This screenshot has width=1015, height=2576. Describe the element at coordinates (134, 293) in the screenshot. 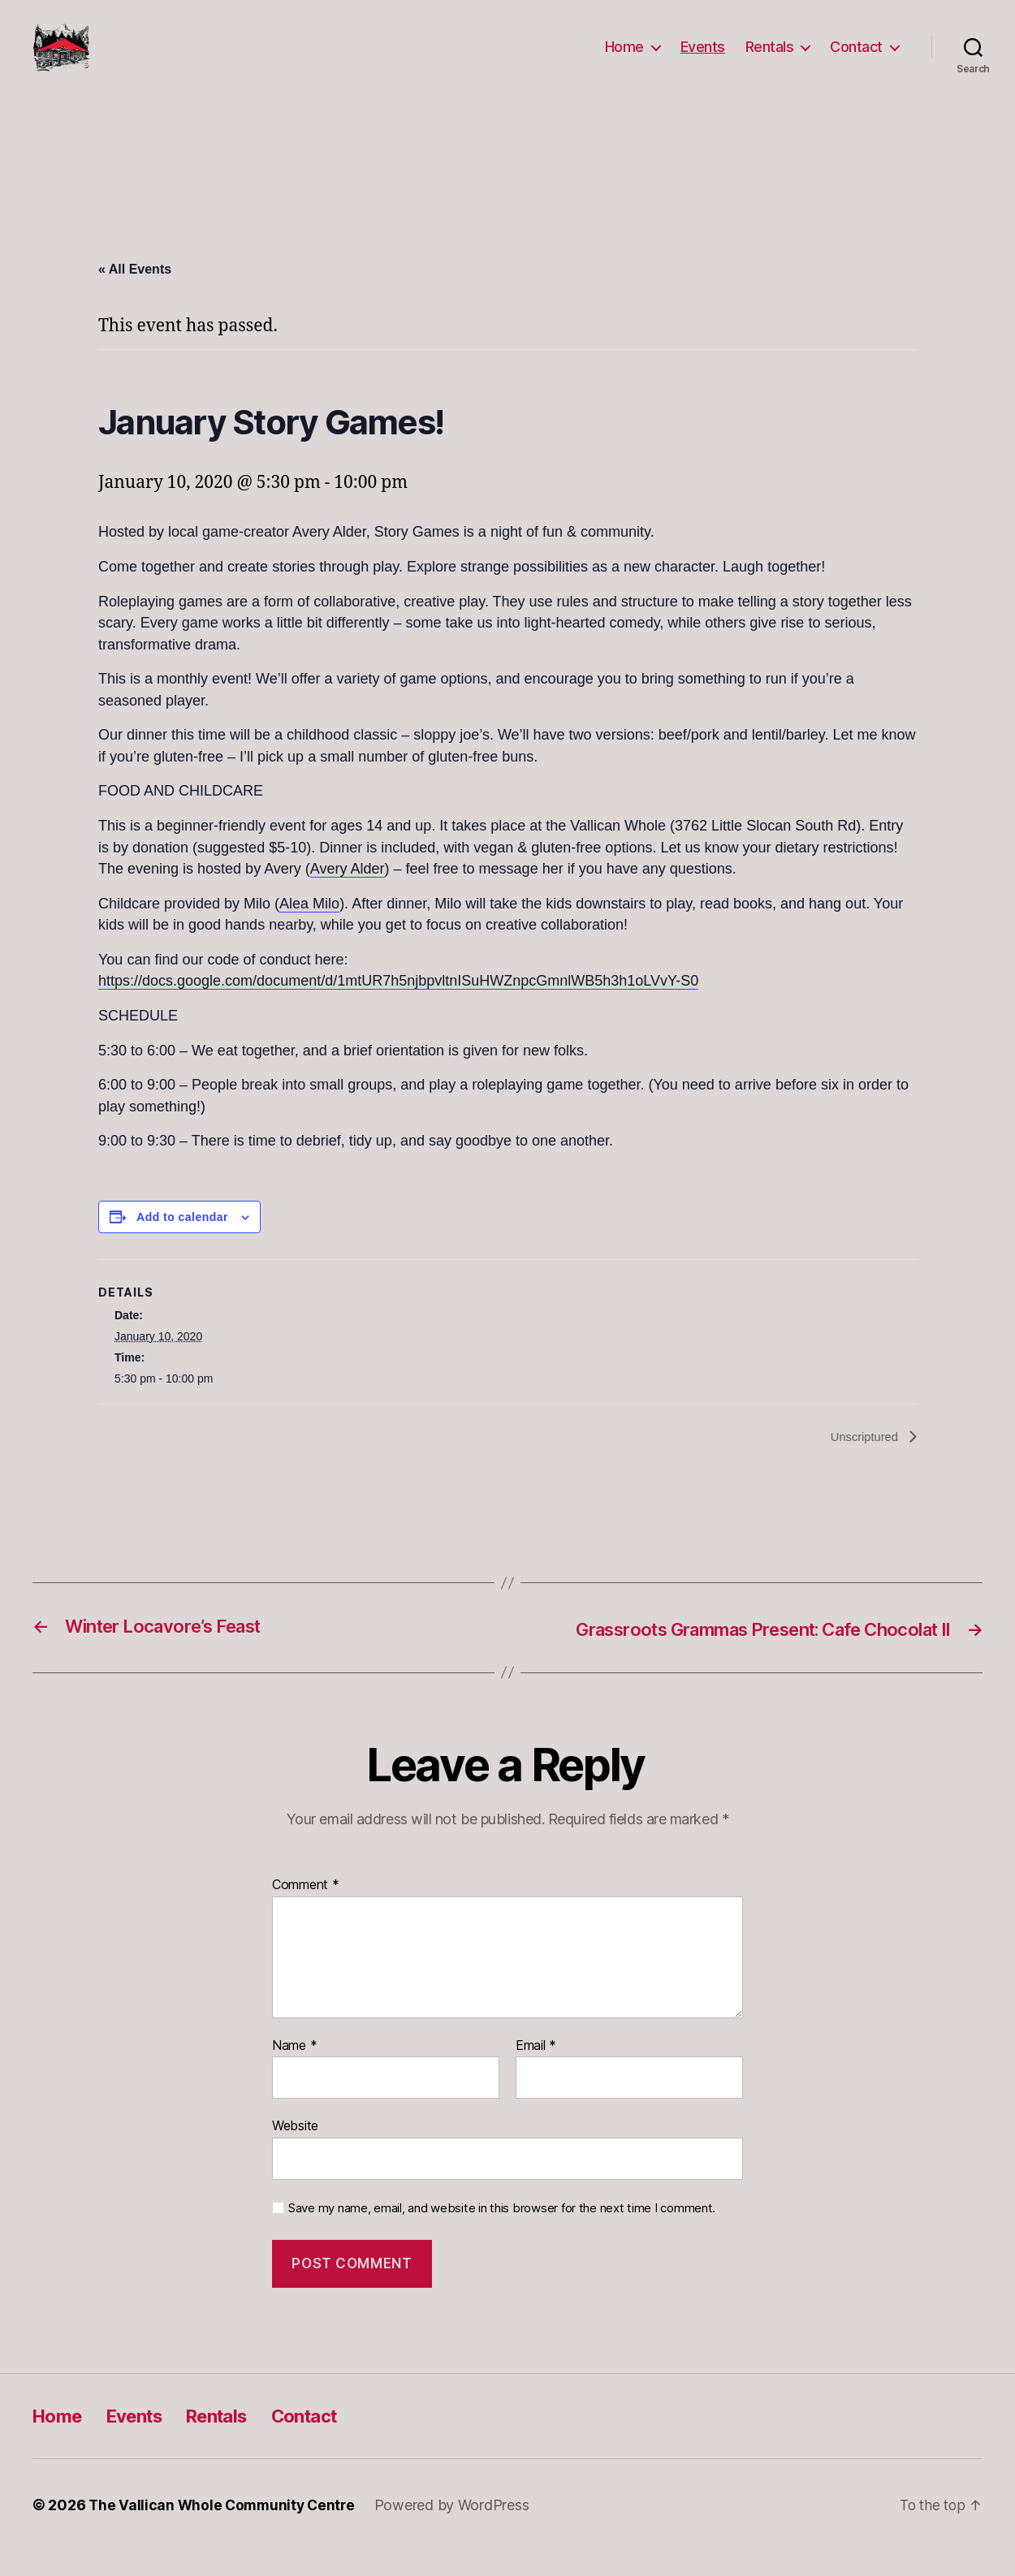

I see `« All Events` at that location.